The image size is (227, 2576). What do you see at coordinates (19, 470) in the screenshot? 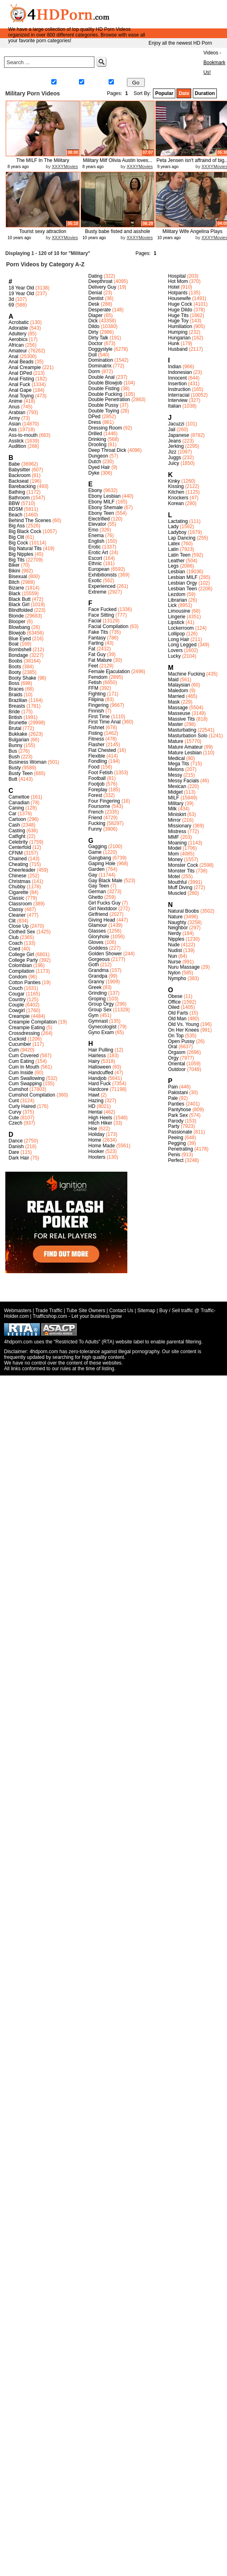
I see `Babysitter` at bounding box center [19, 470].